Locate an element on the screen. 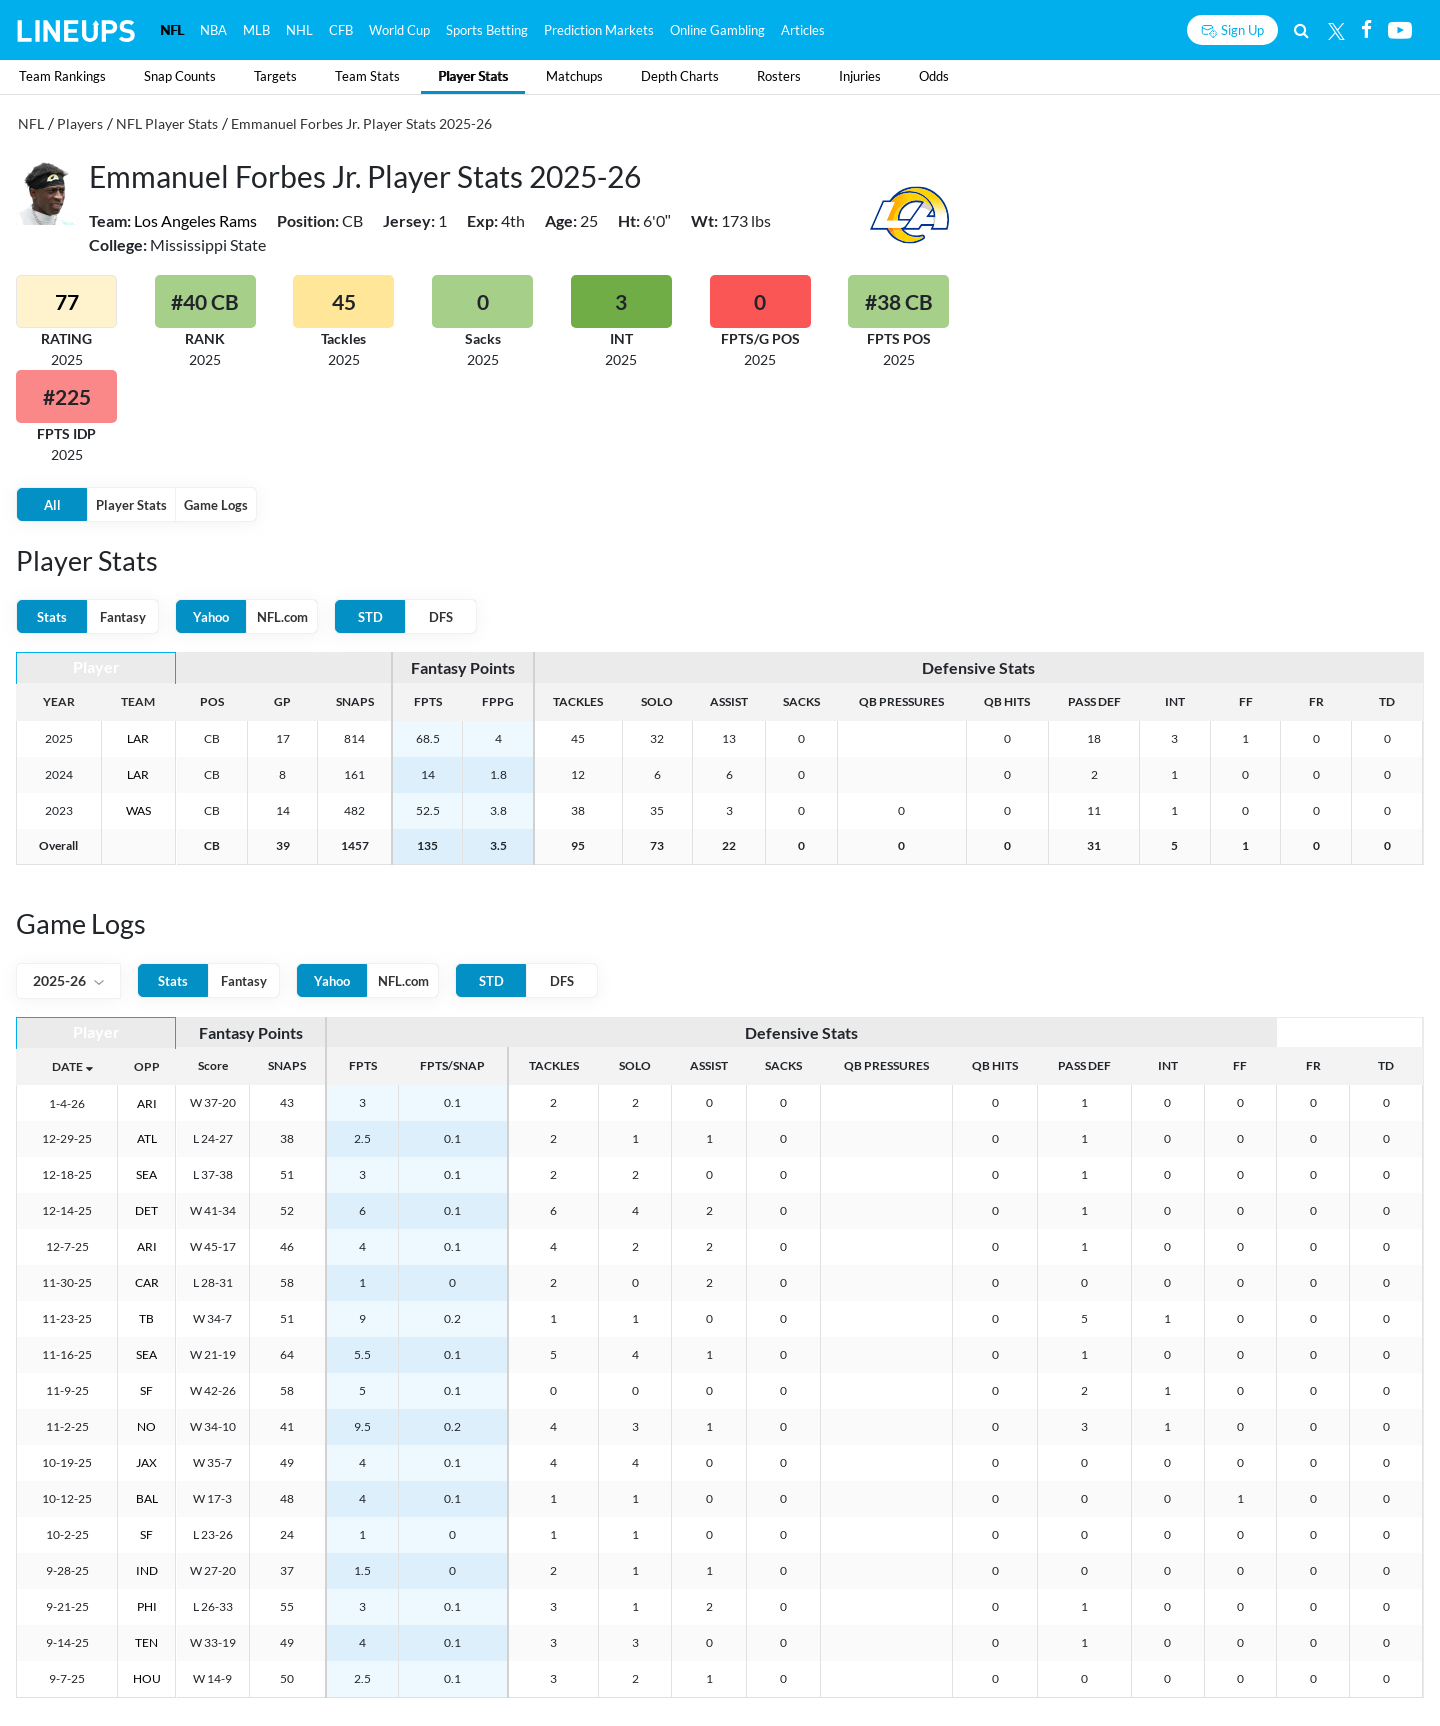 This screenshot has width=1440, height=1726. DATE is located at coordinates (67, 1066).